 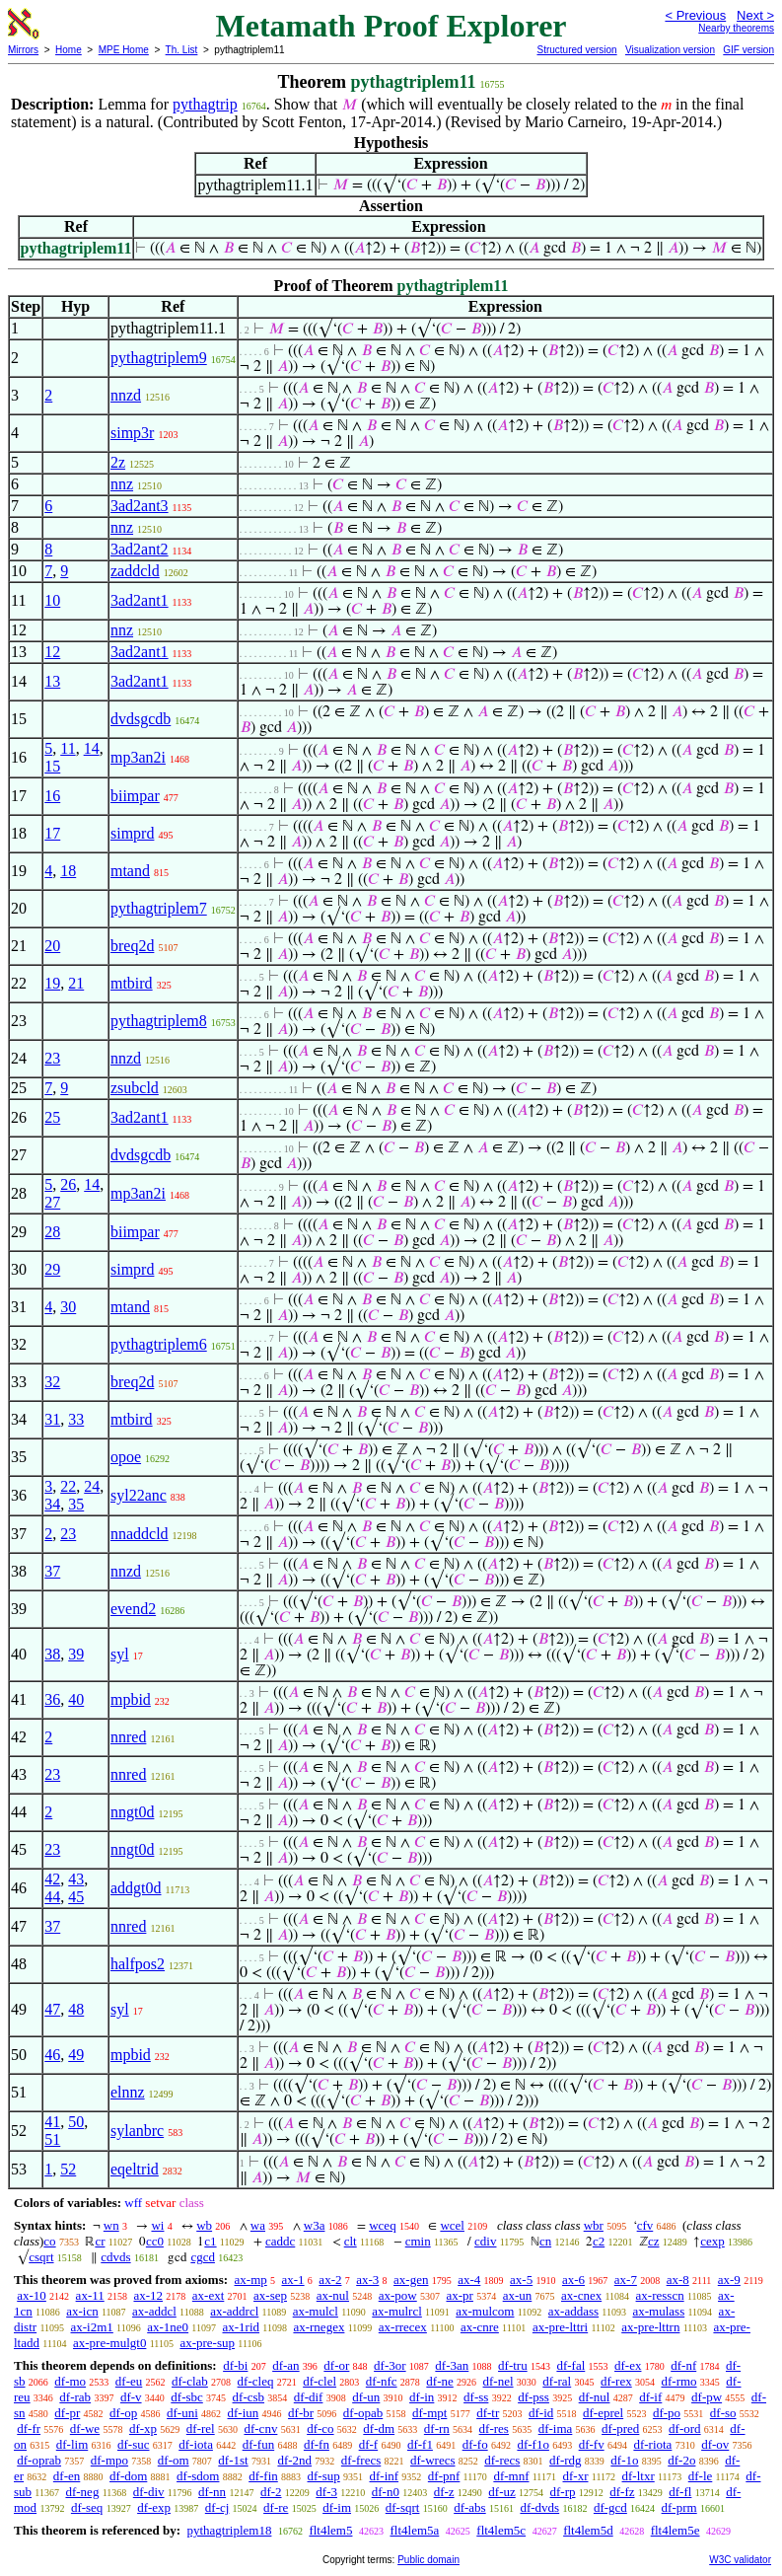 I want to click on 25, so click(x=52, y=1117).